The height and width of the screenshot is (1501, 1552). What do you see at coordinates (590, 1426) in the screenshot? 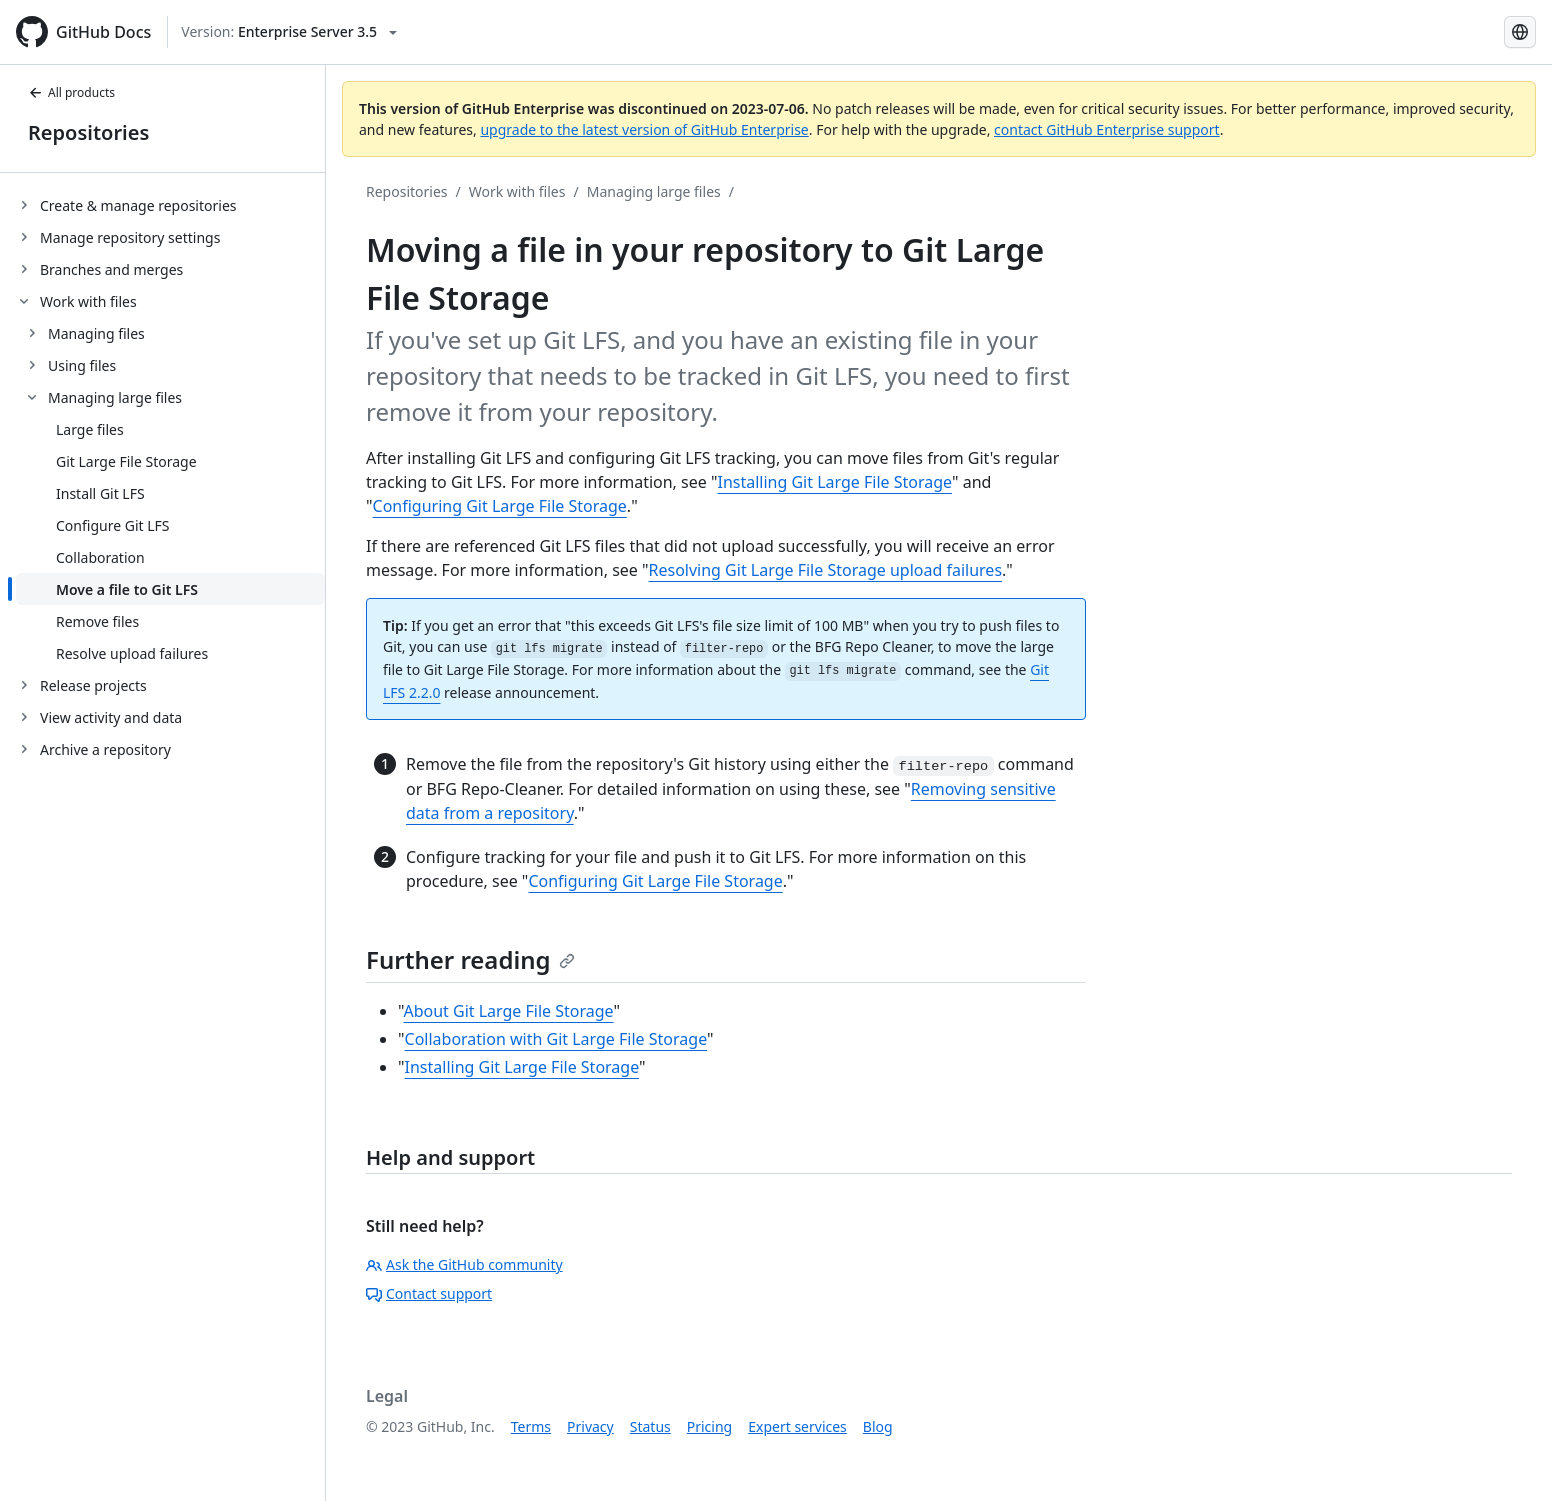
I see `Privacy` at bounding box center [590, 1426].